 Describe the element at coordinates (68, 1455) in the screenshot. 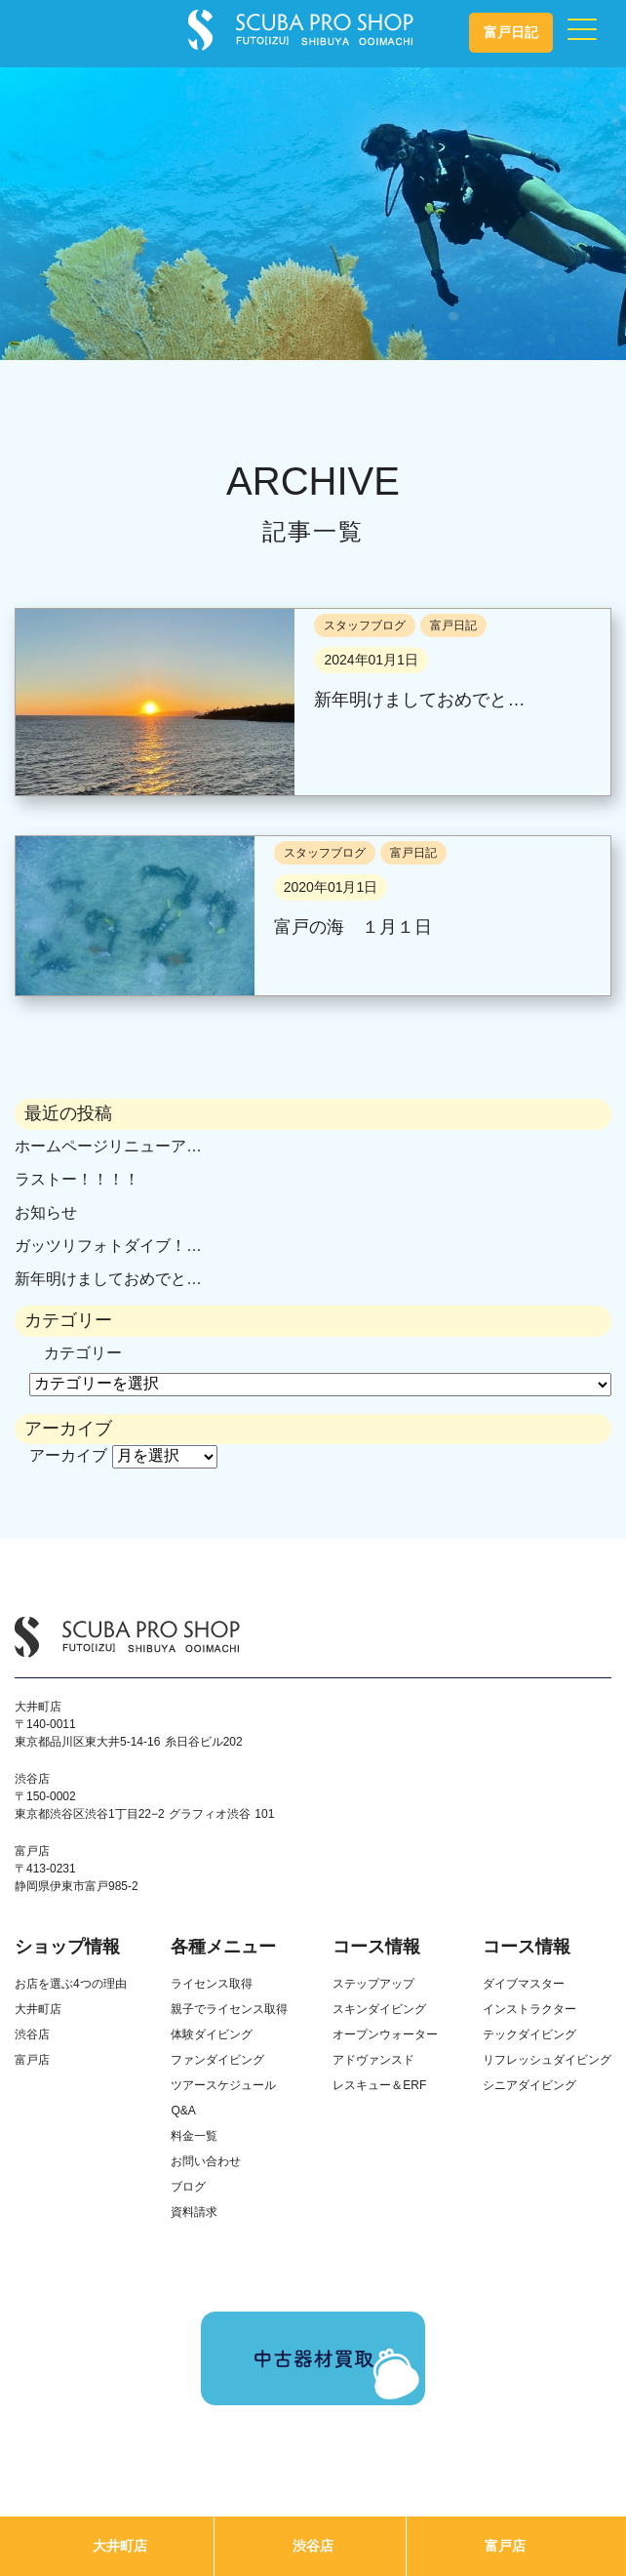

I see `アーカイブ` at that location.